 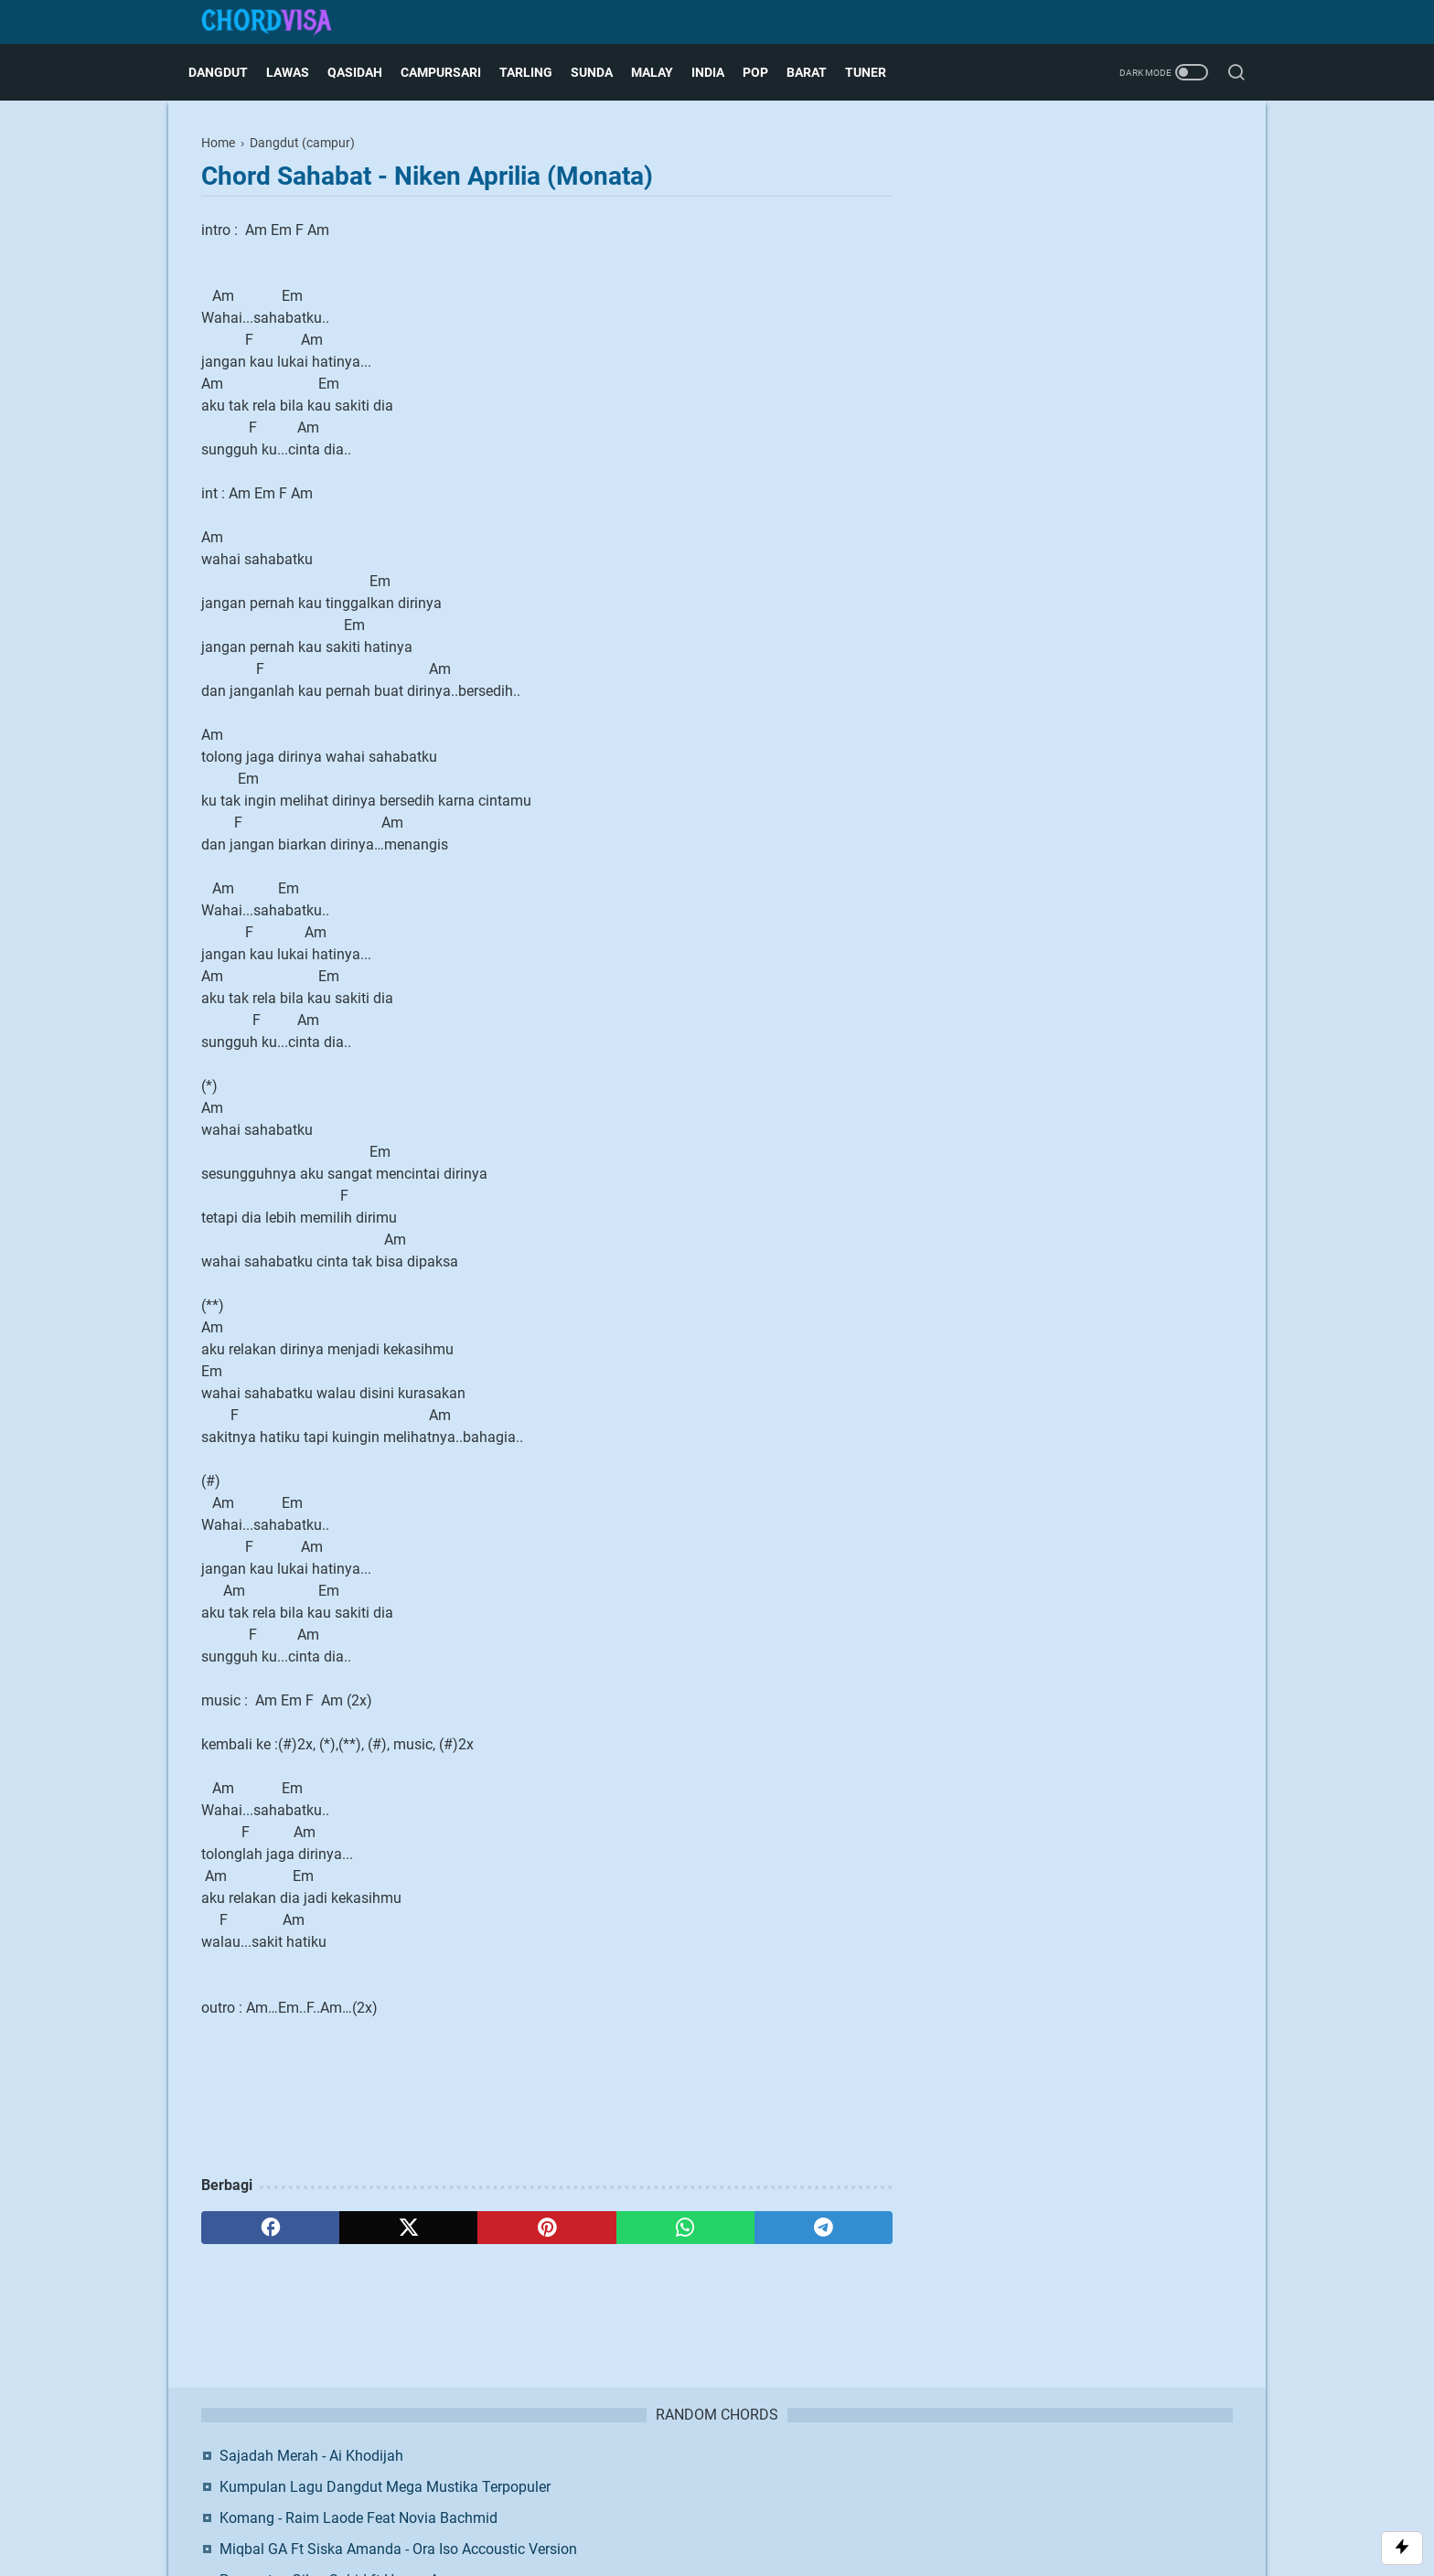 What do you see at coordinates (695, 2476) in the screenshot?
I see `Disclaimer` at bounding box center [695, 2476].